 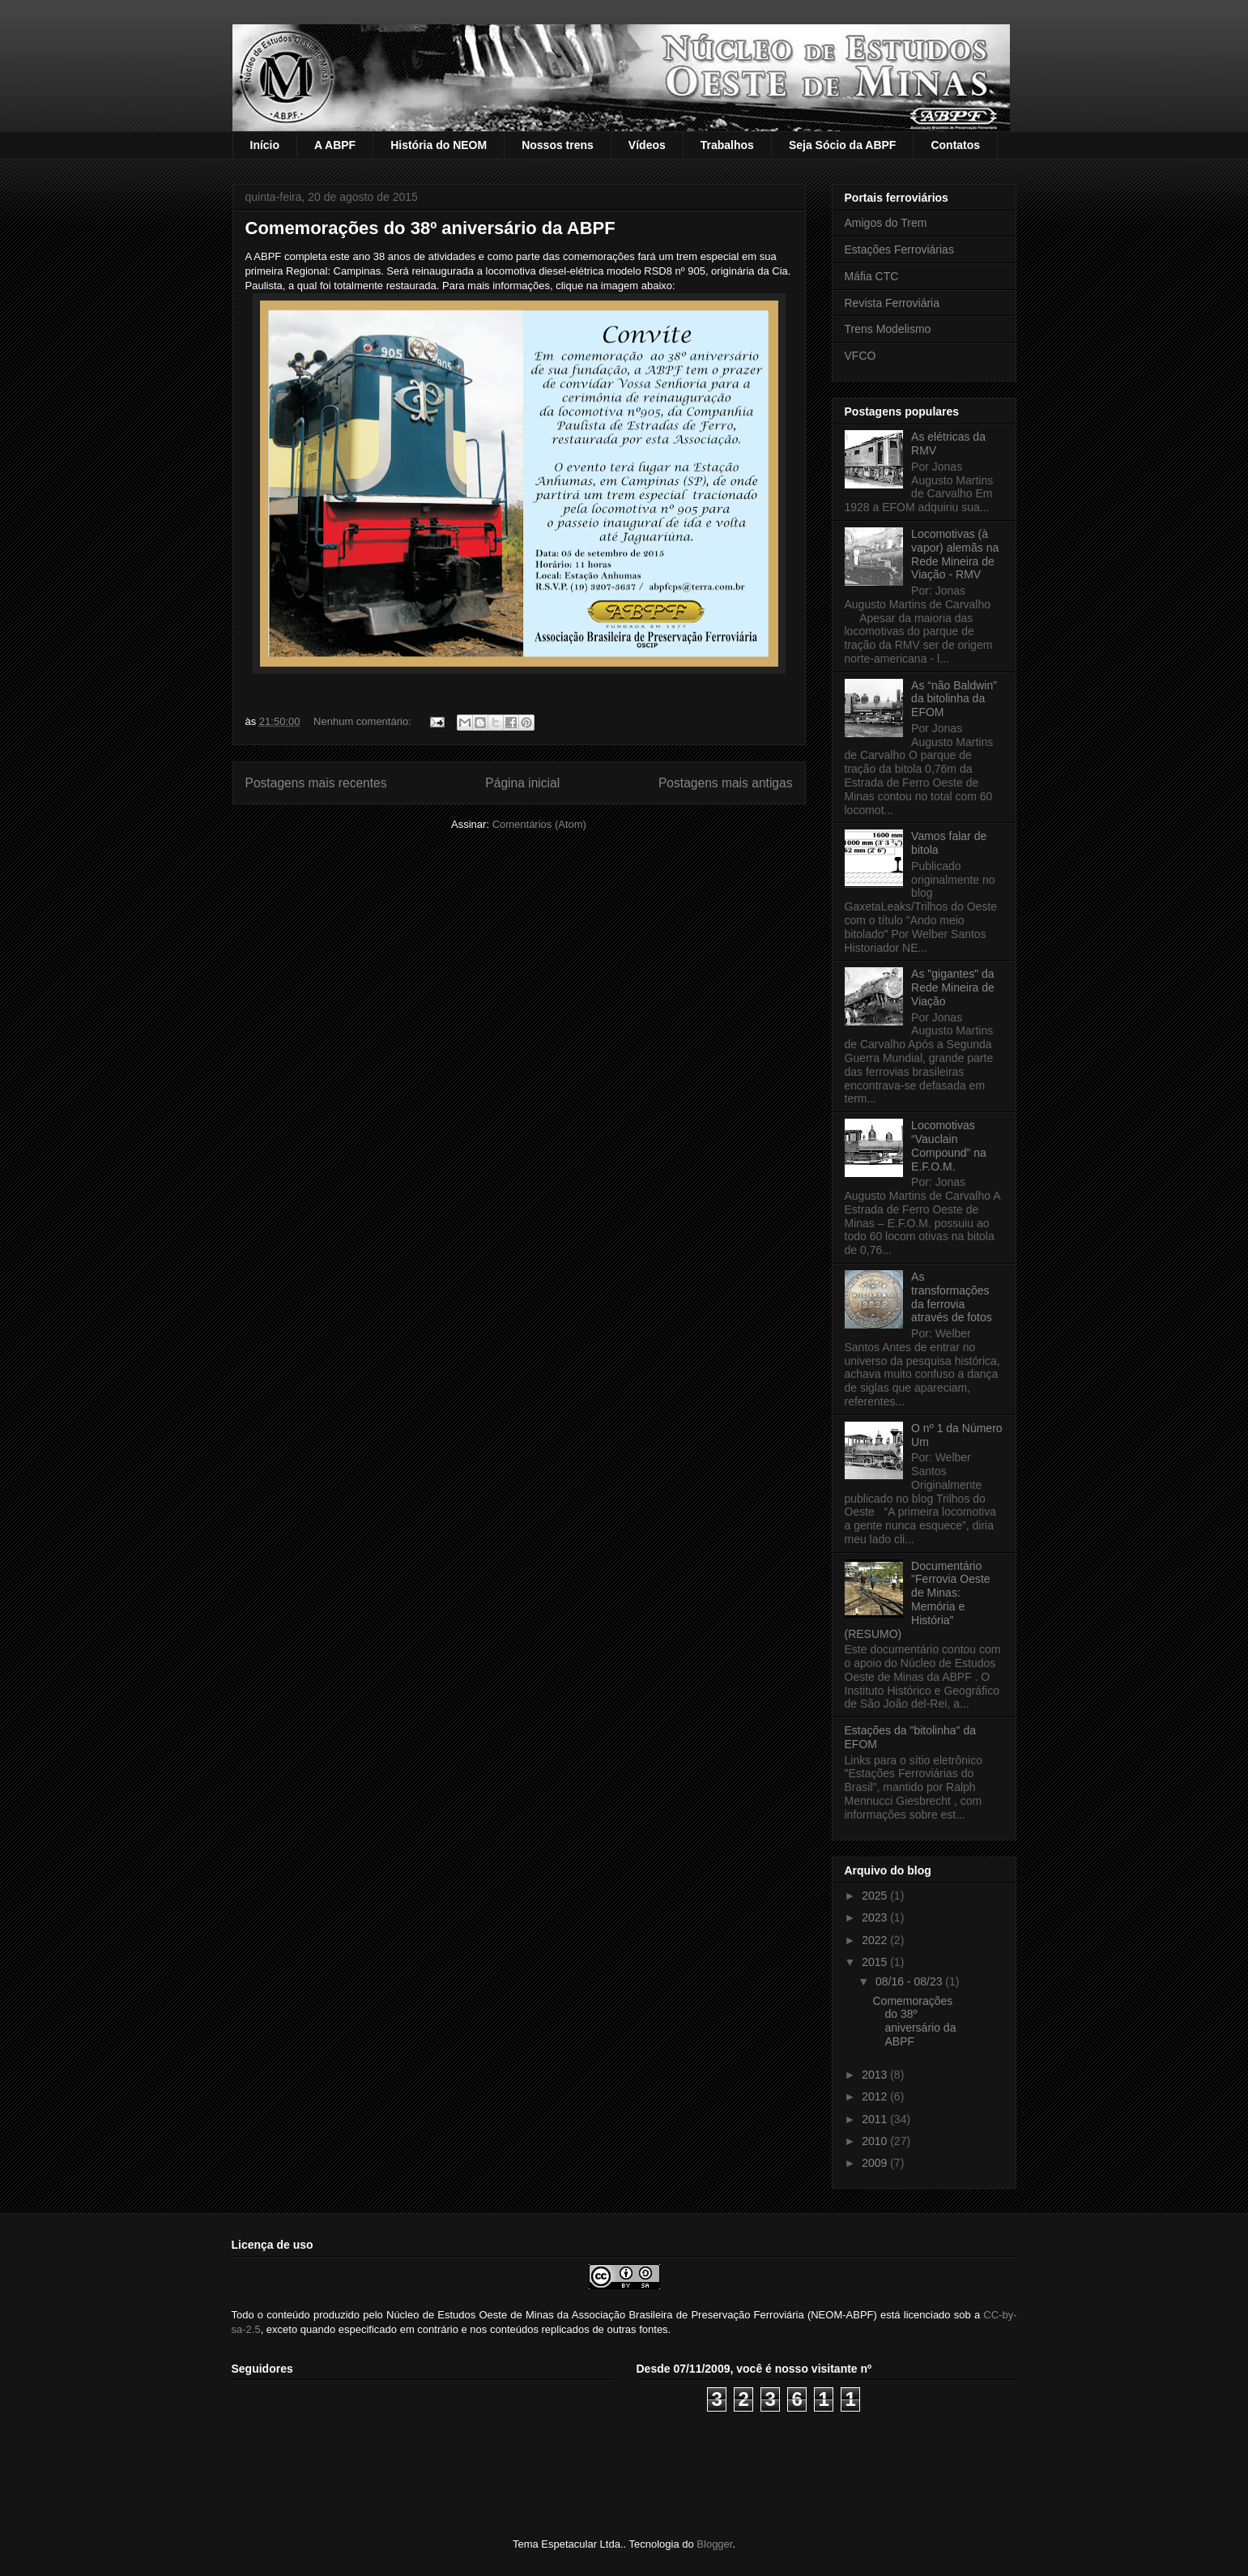 I want to click on VFCO, so click(x=860, y=355).